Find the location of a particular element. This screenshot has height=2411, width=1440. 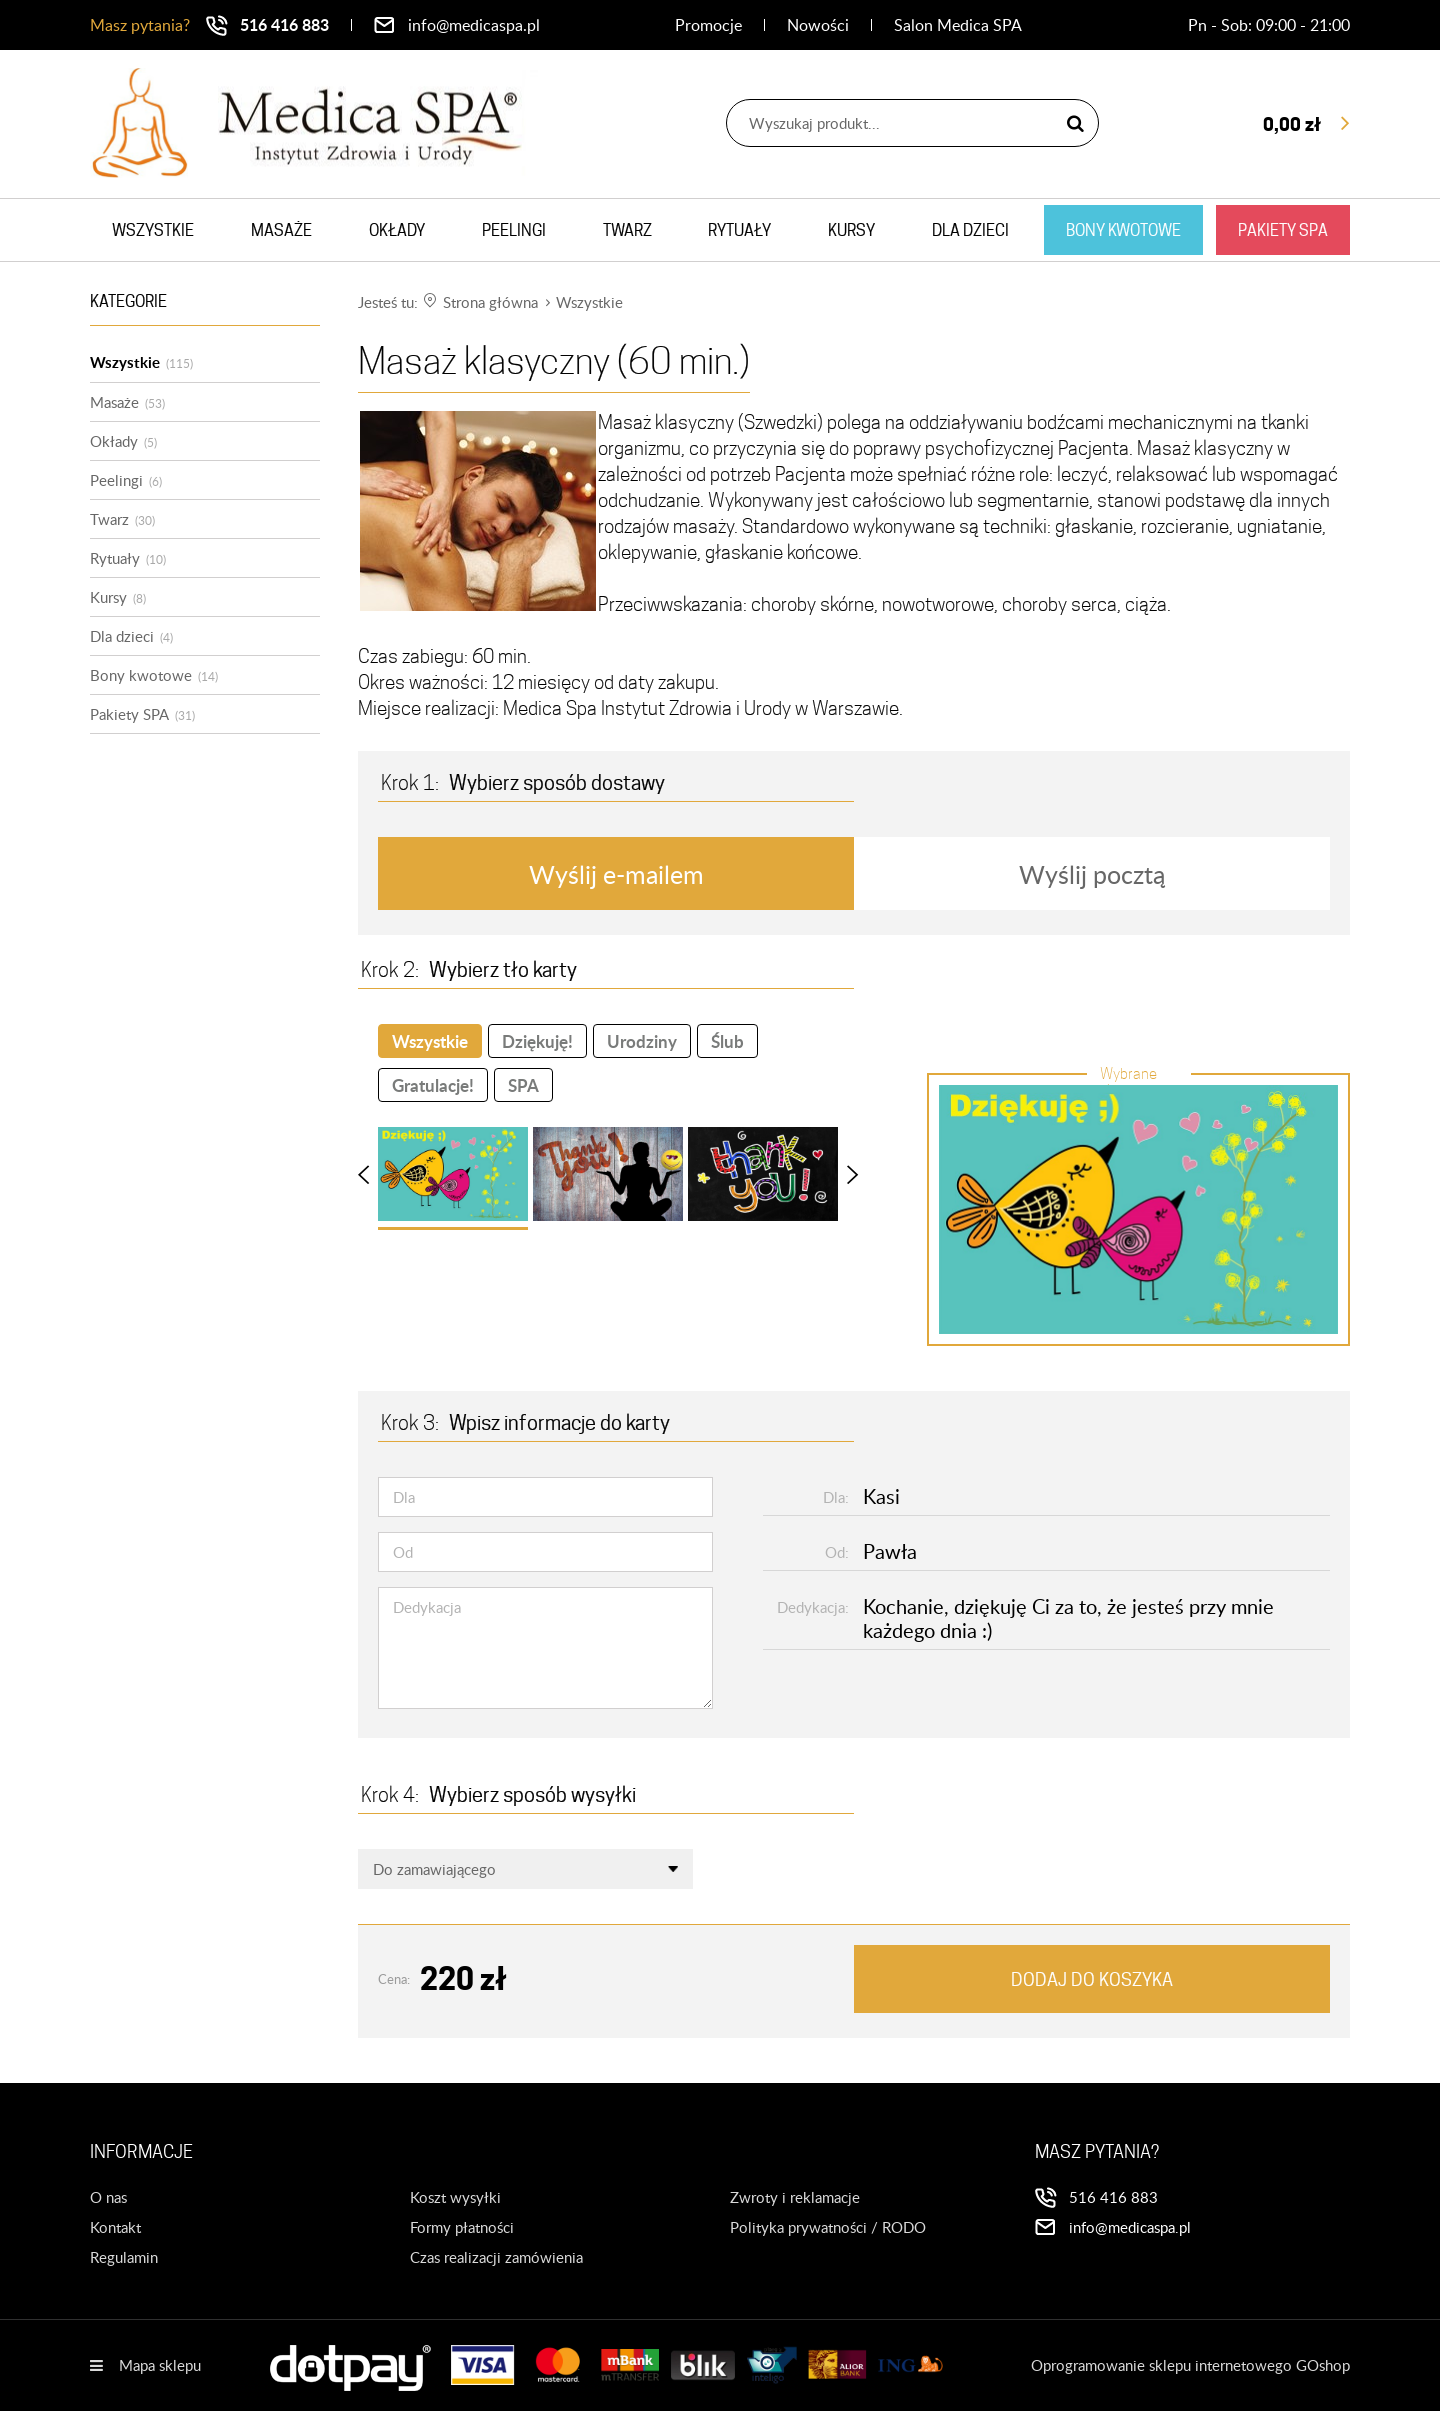

Twarz is located at coordinates (627, 230).